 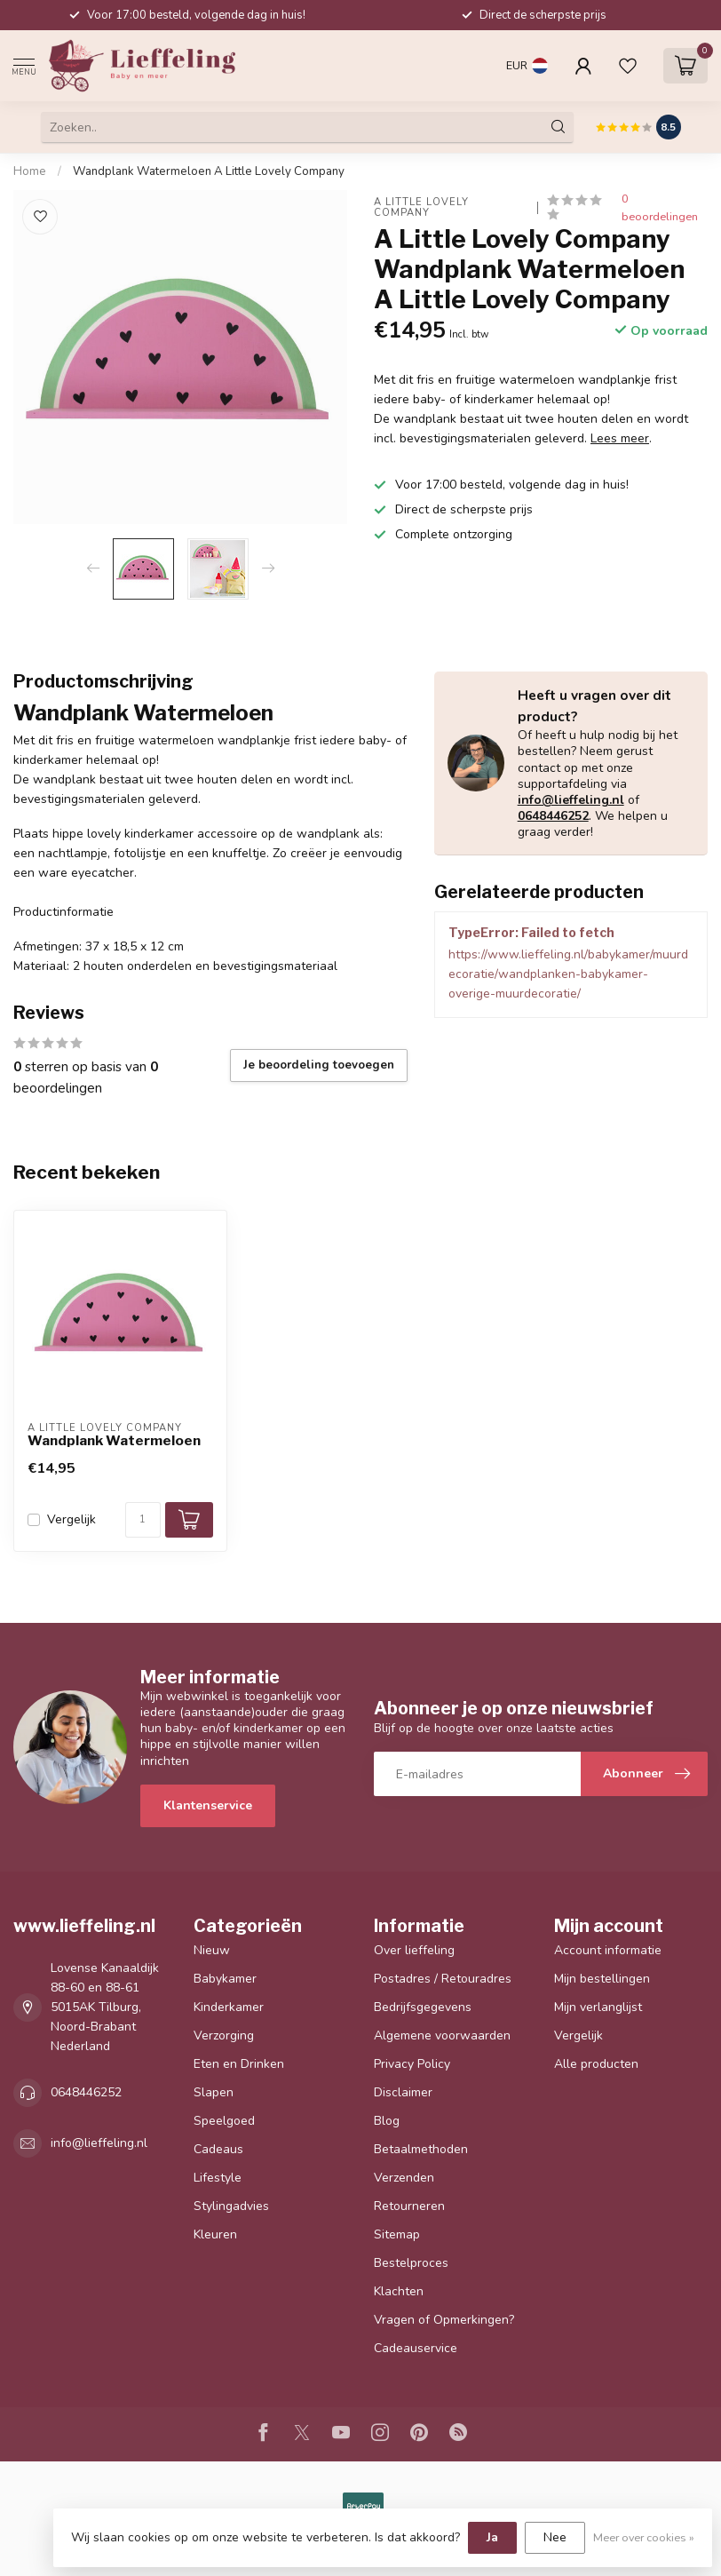 What do you see at coordinates (143, 1520) in the screenshot?
I see `[Aantal]` at bounding box center [143, 1520].